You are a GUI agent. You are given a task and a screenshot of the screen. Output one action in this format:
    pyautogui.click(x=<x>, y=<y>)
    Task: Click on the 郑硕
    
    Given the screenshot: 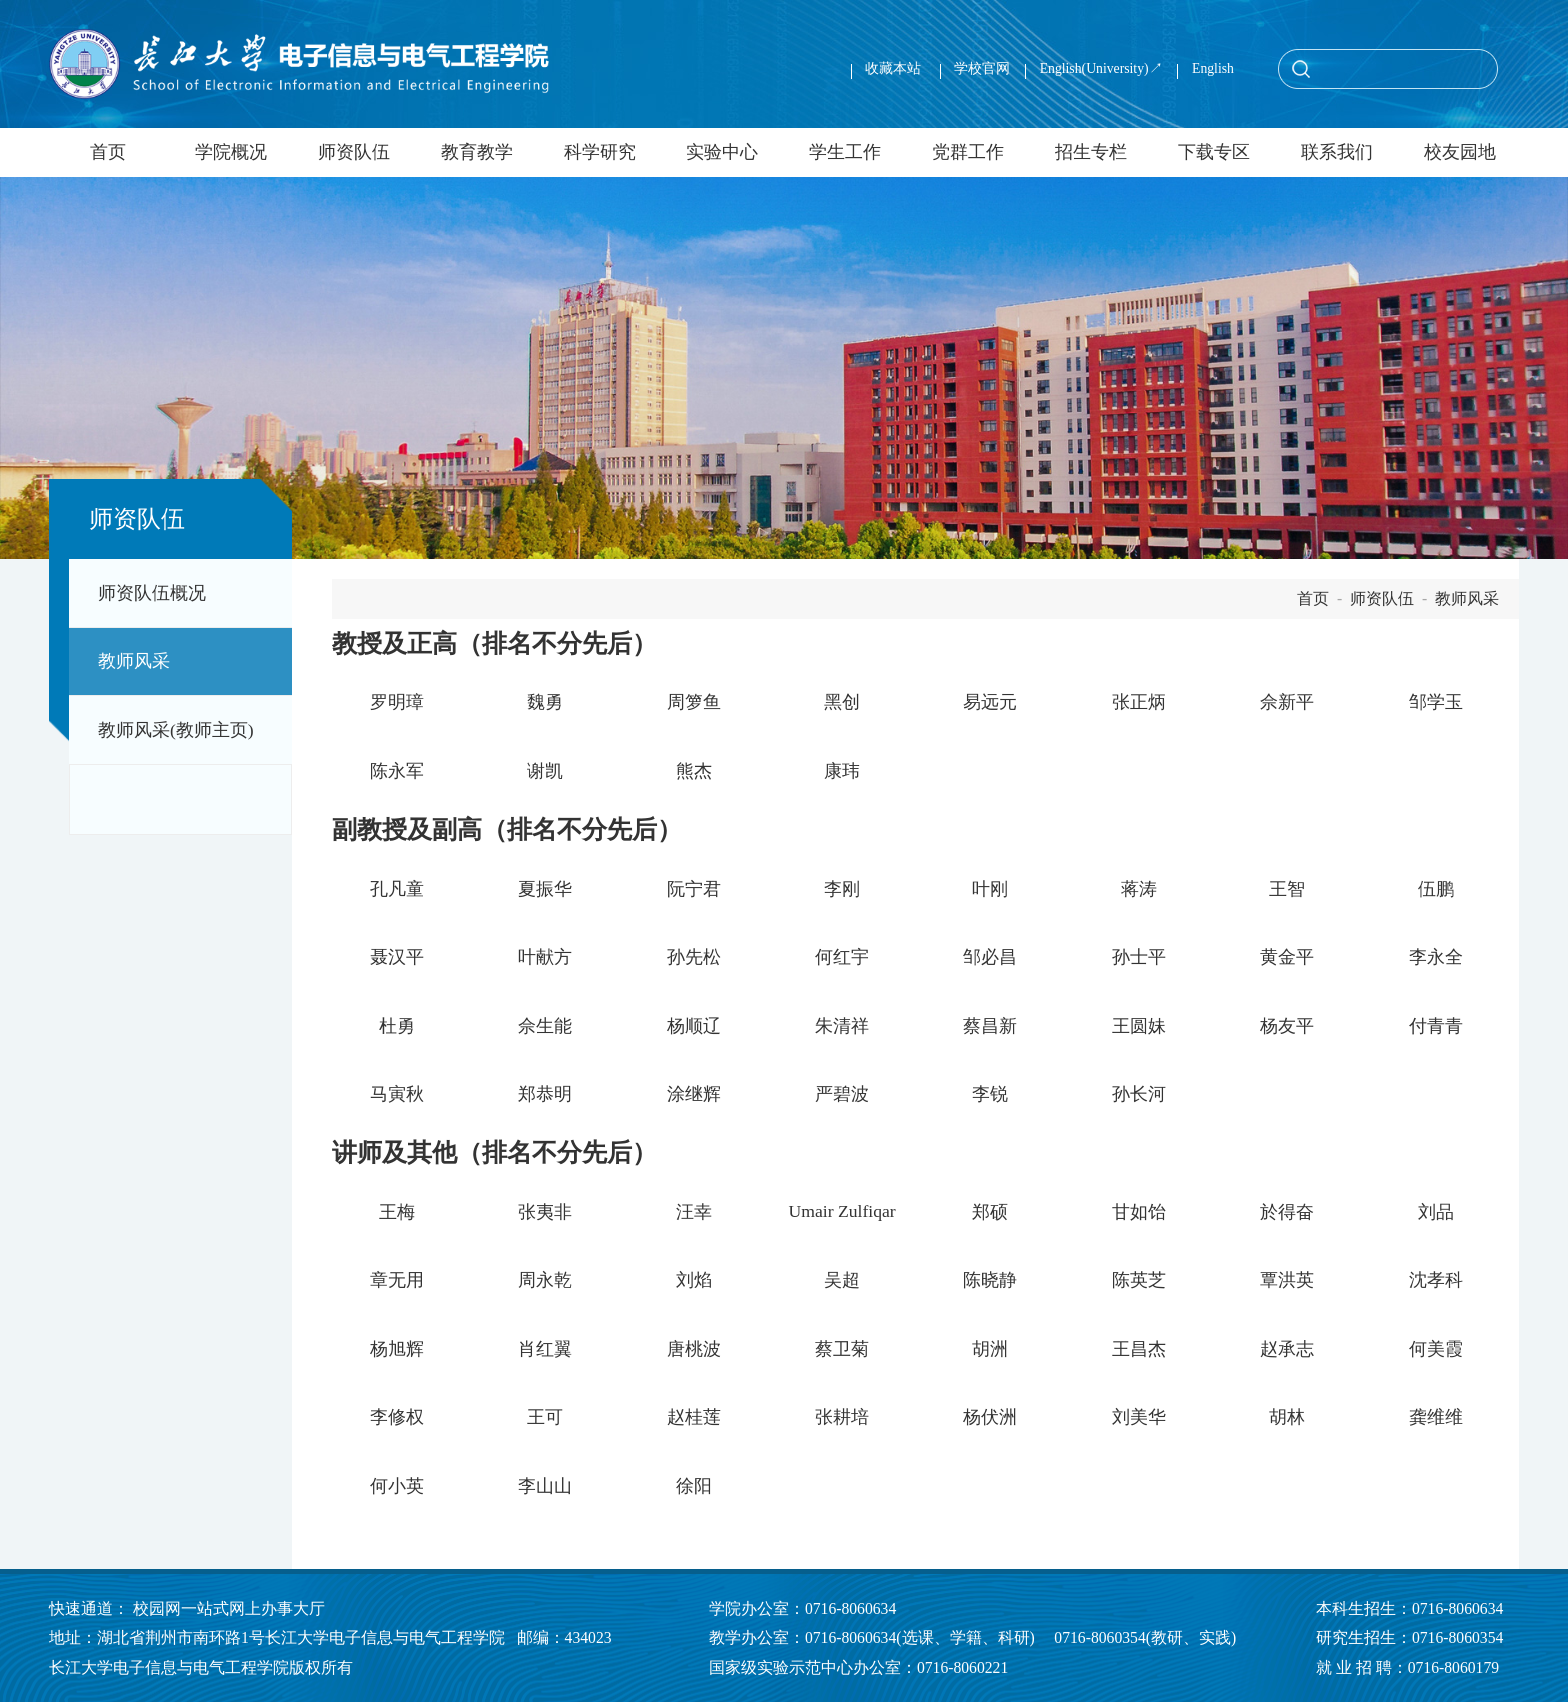 What is the action you would take?
    pyautogui.click(x=990, y=1212)
    